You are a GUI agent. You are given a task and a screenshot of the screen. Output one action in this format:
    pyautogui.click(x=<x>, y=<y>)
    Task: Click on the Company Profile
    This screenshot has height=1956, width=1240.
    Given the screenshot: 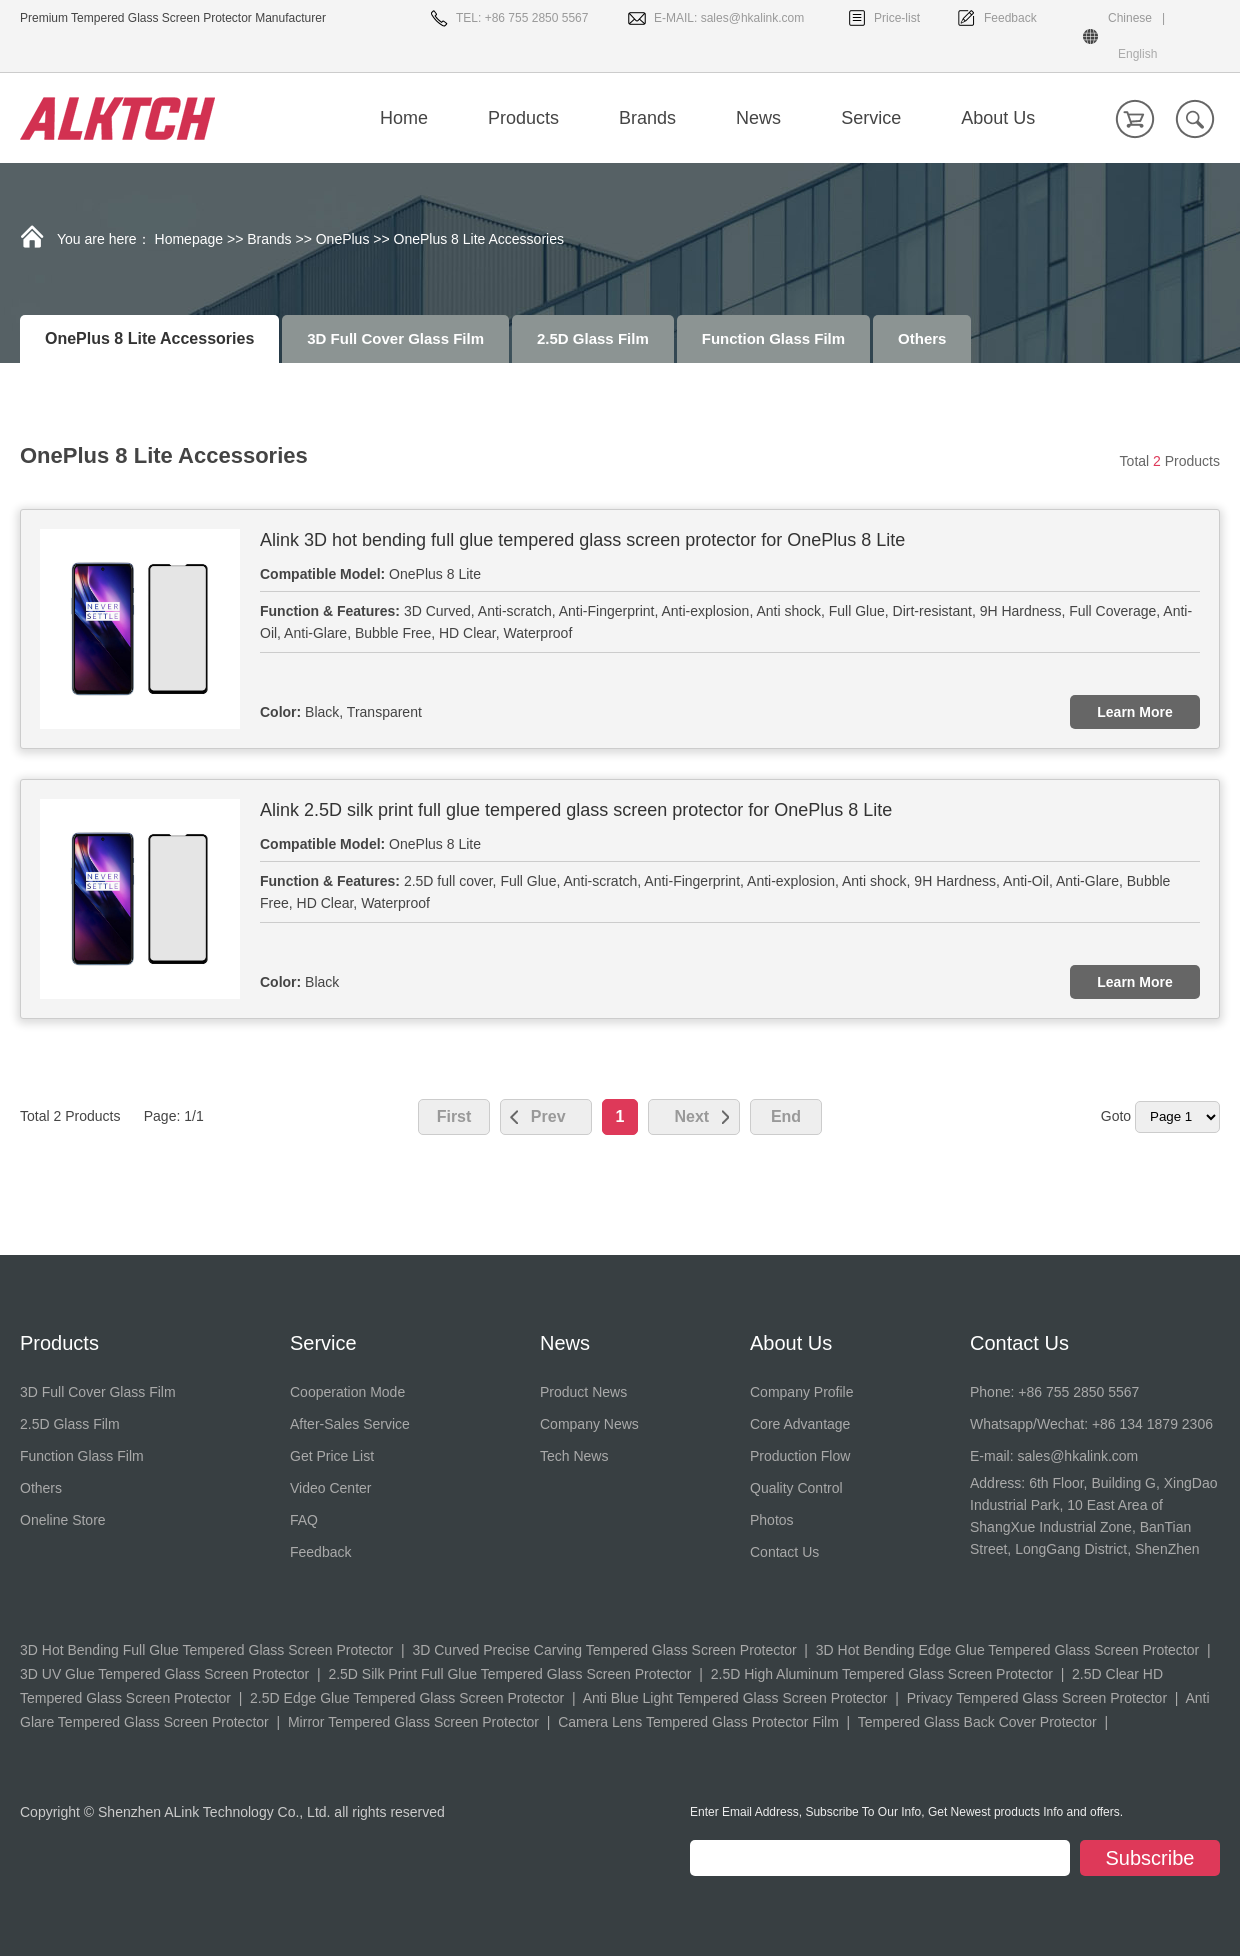 What is the action you would take?
    pyautogui.click(x=802, y=1392)
    